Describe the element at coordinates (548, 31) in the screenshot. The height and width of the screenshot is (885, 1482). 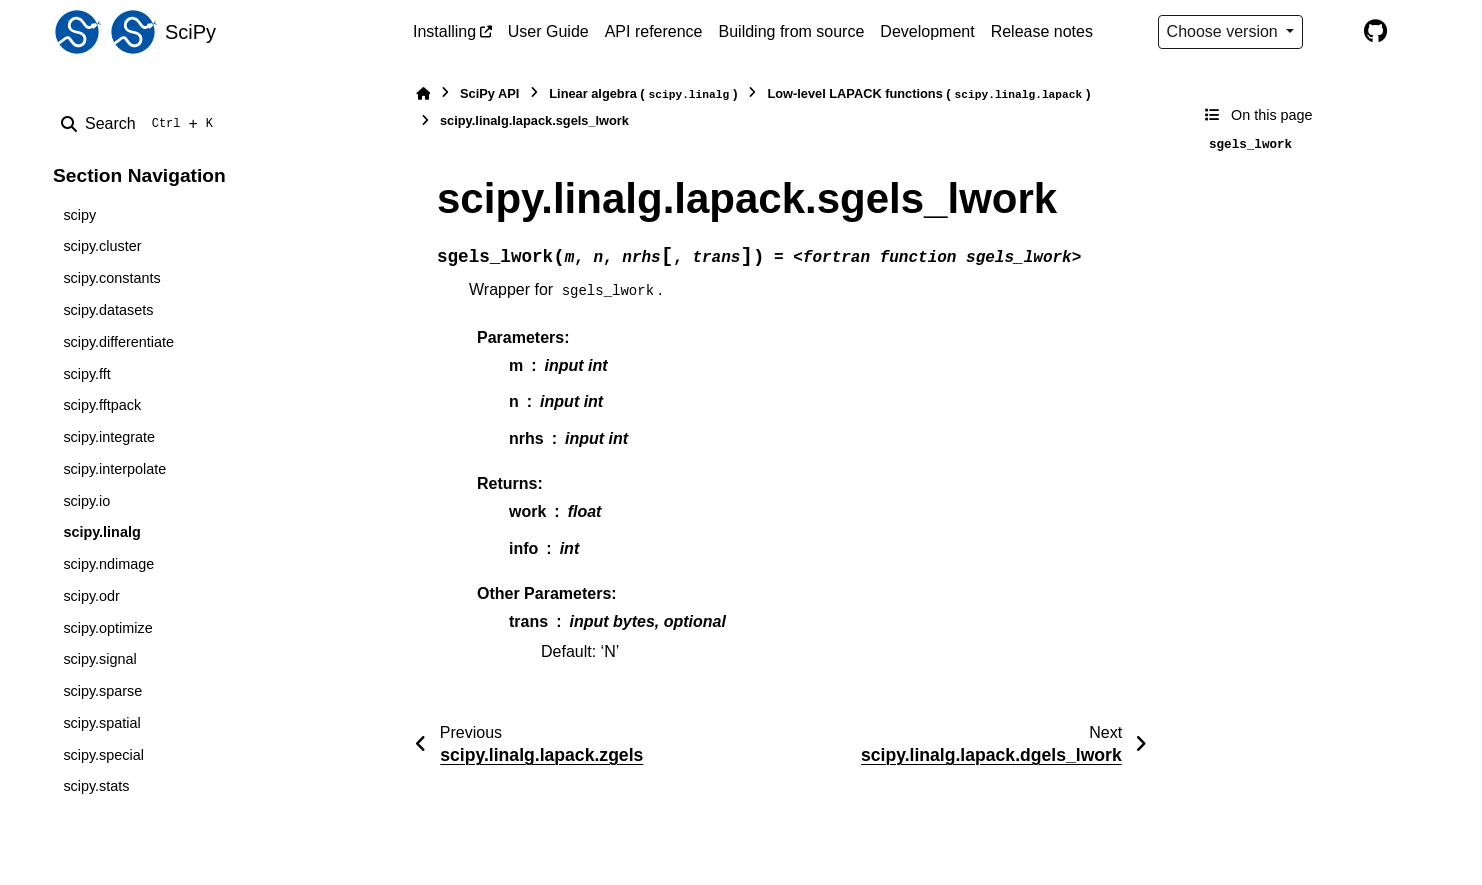
I see `User Guide` at that location.